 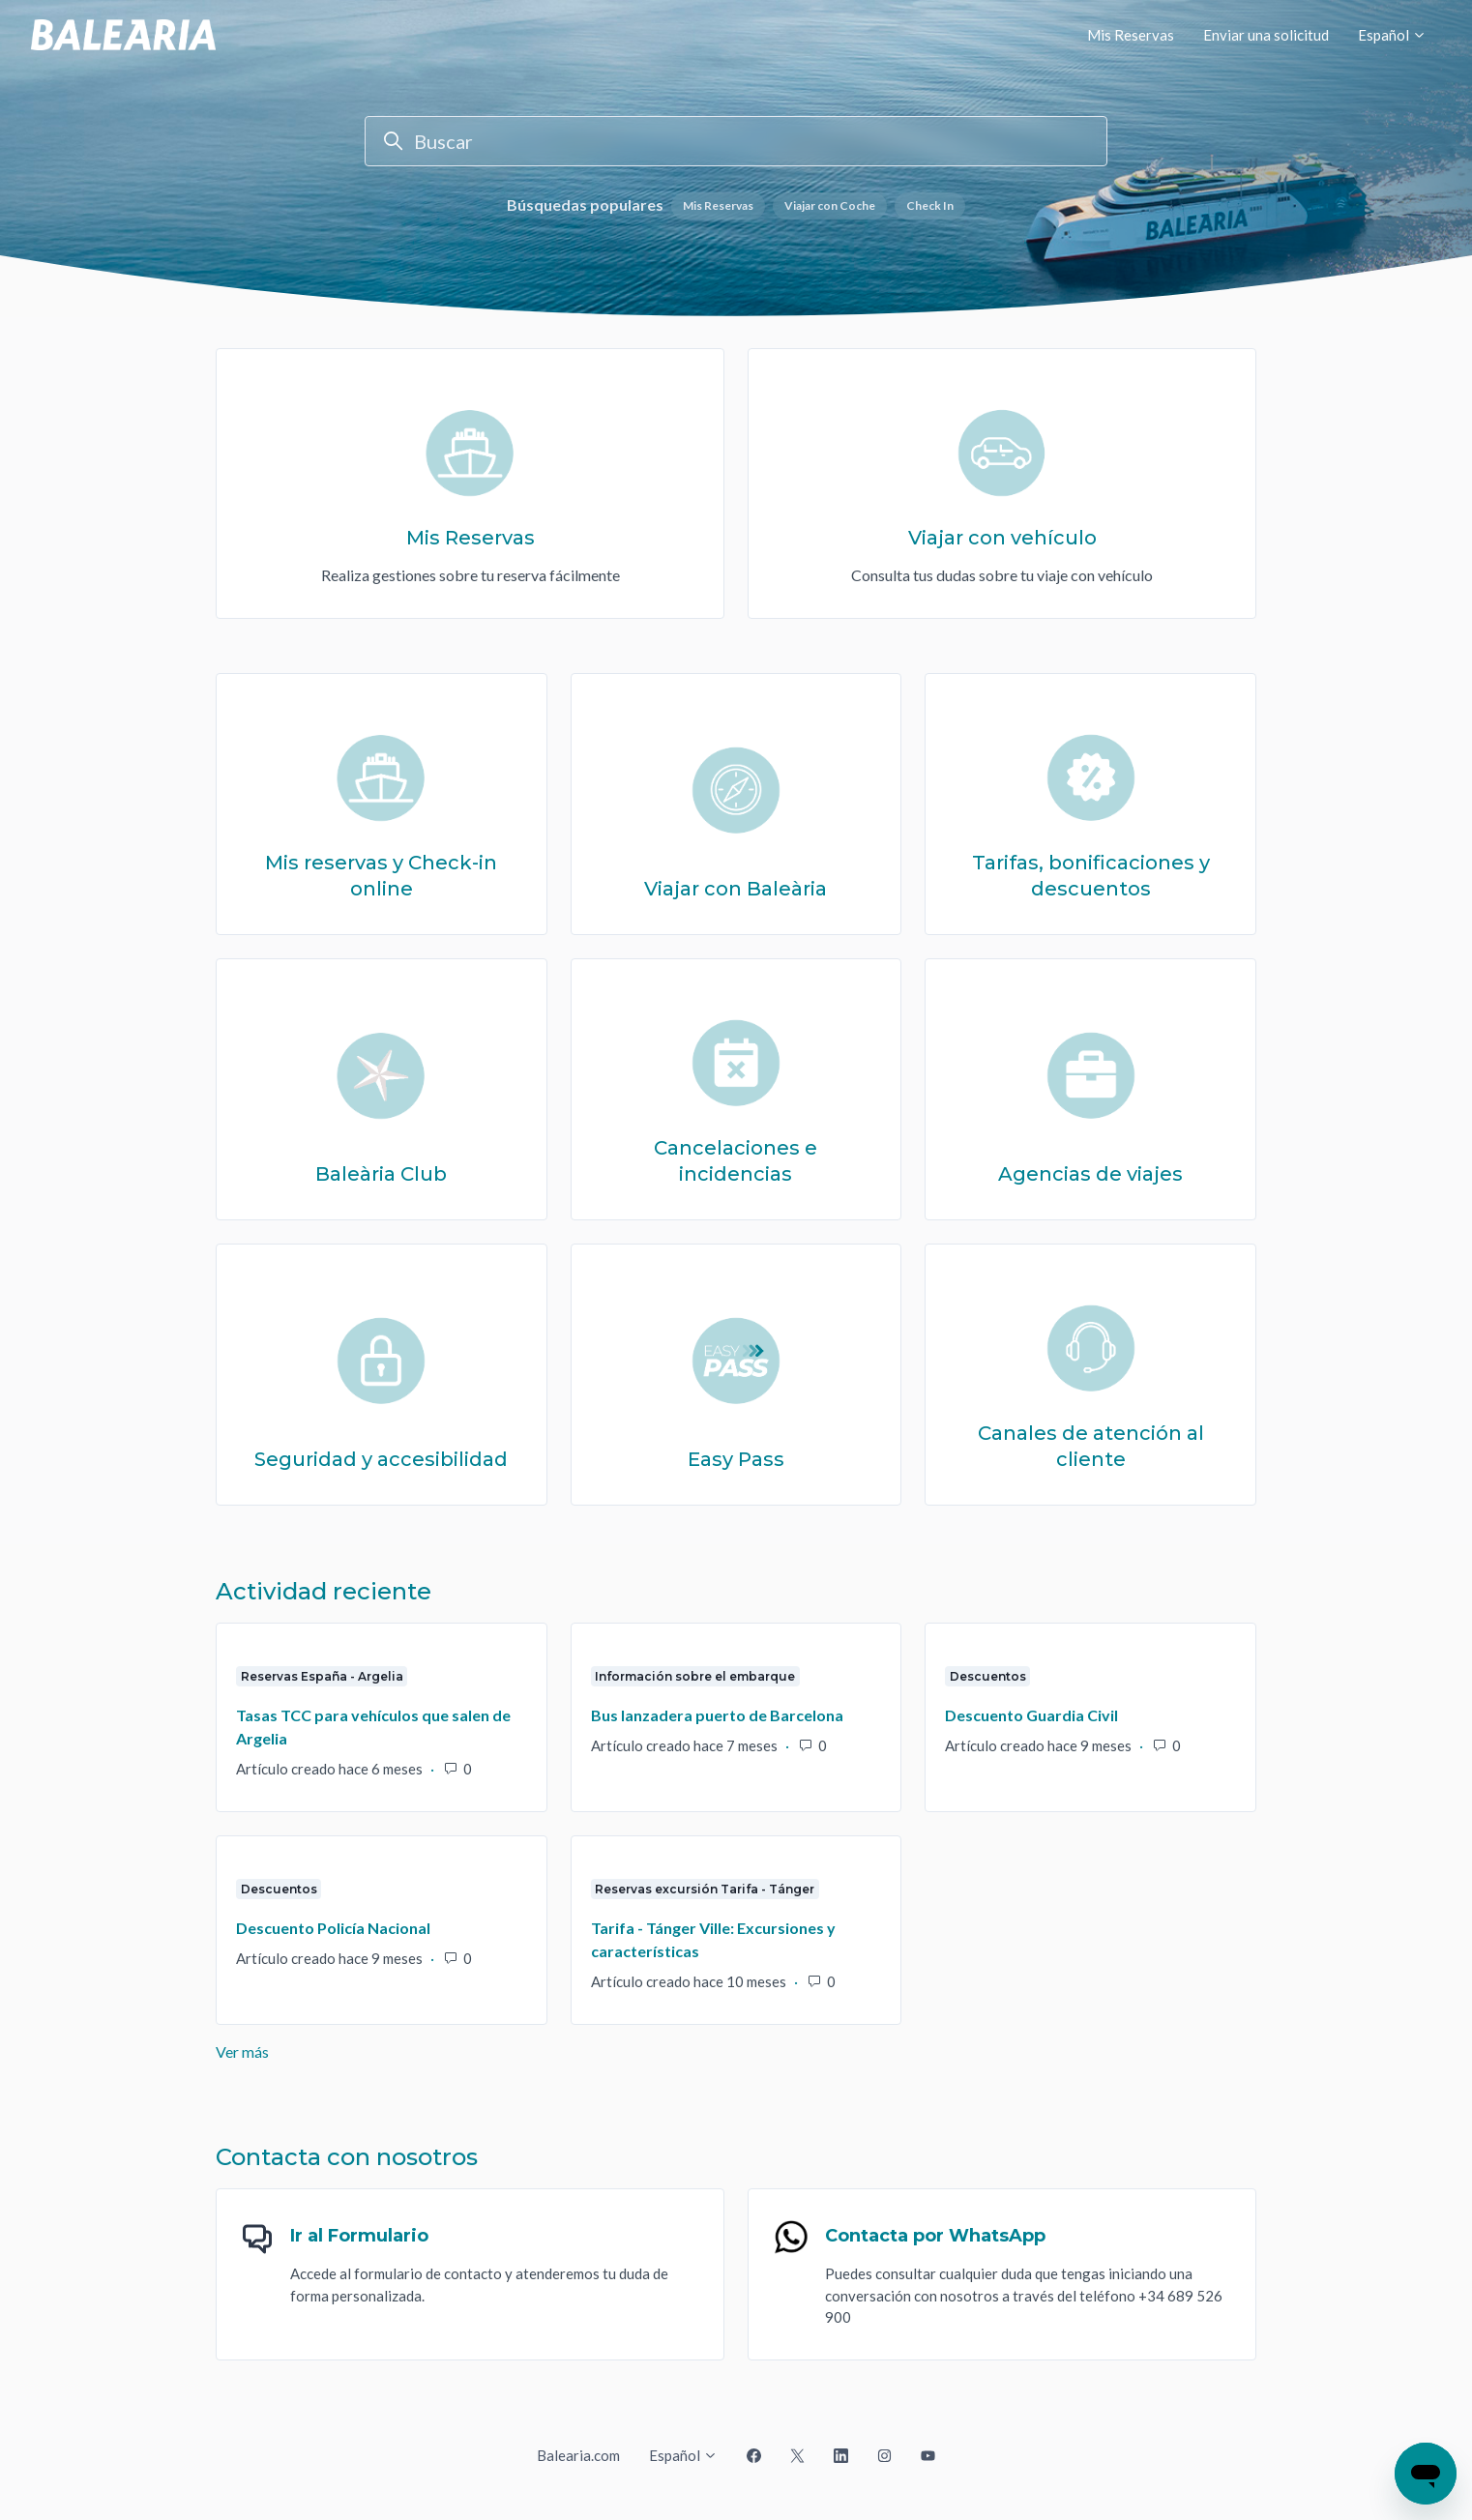 What do you see at coordinates (322, 1676) in the screenshot?
I see `Reservas España - Argelia` at bounding box center [322, 1676].